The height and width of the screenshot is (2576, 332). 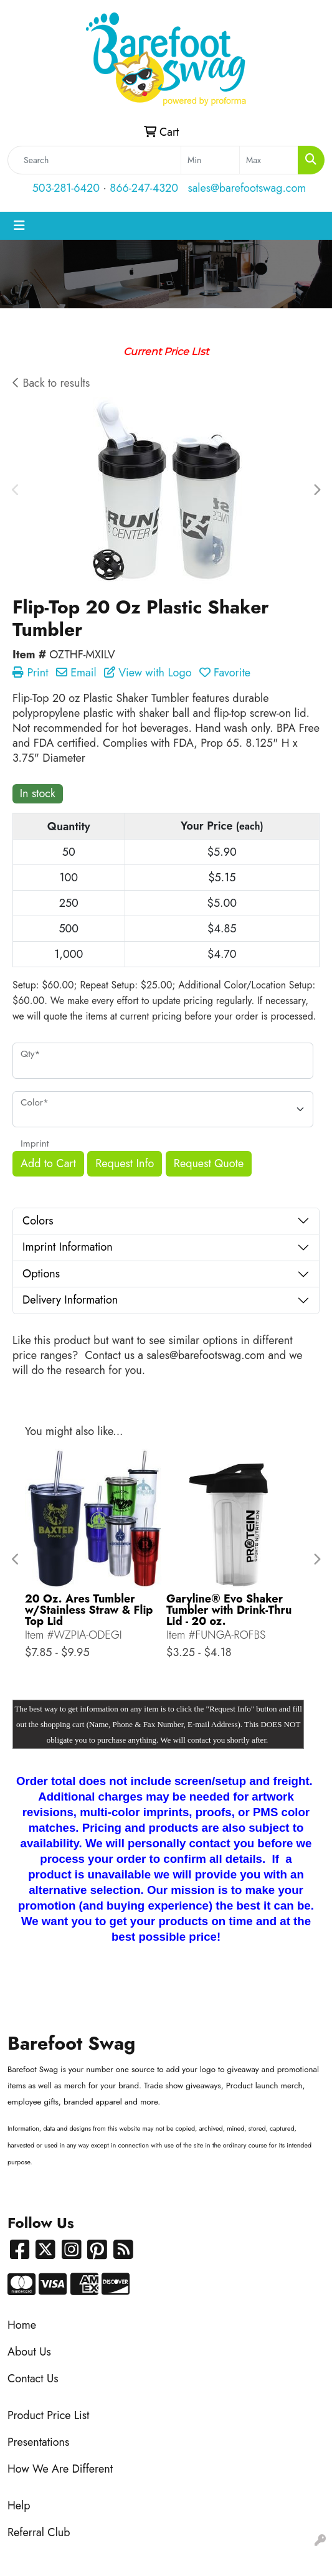 I want to click on Help, so click(x=19, y=2506).